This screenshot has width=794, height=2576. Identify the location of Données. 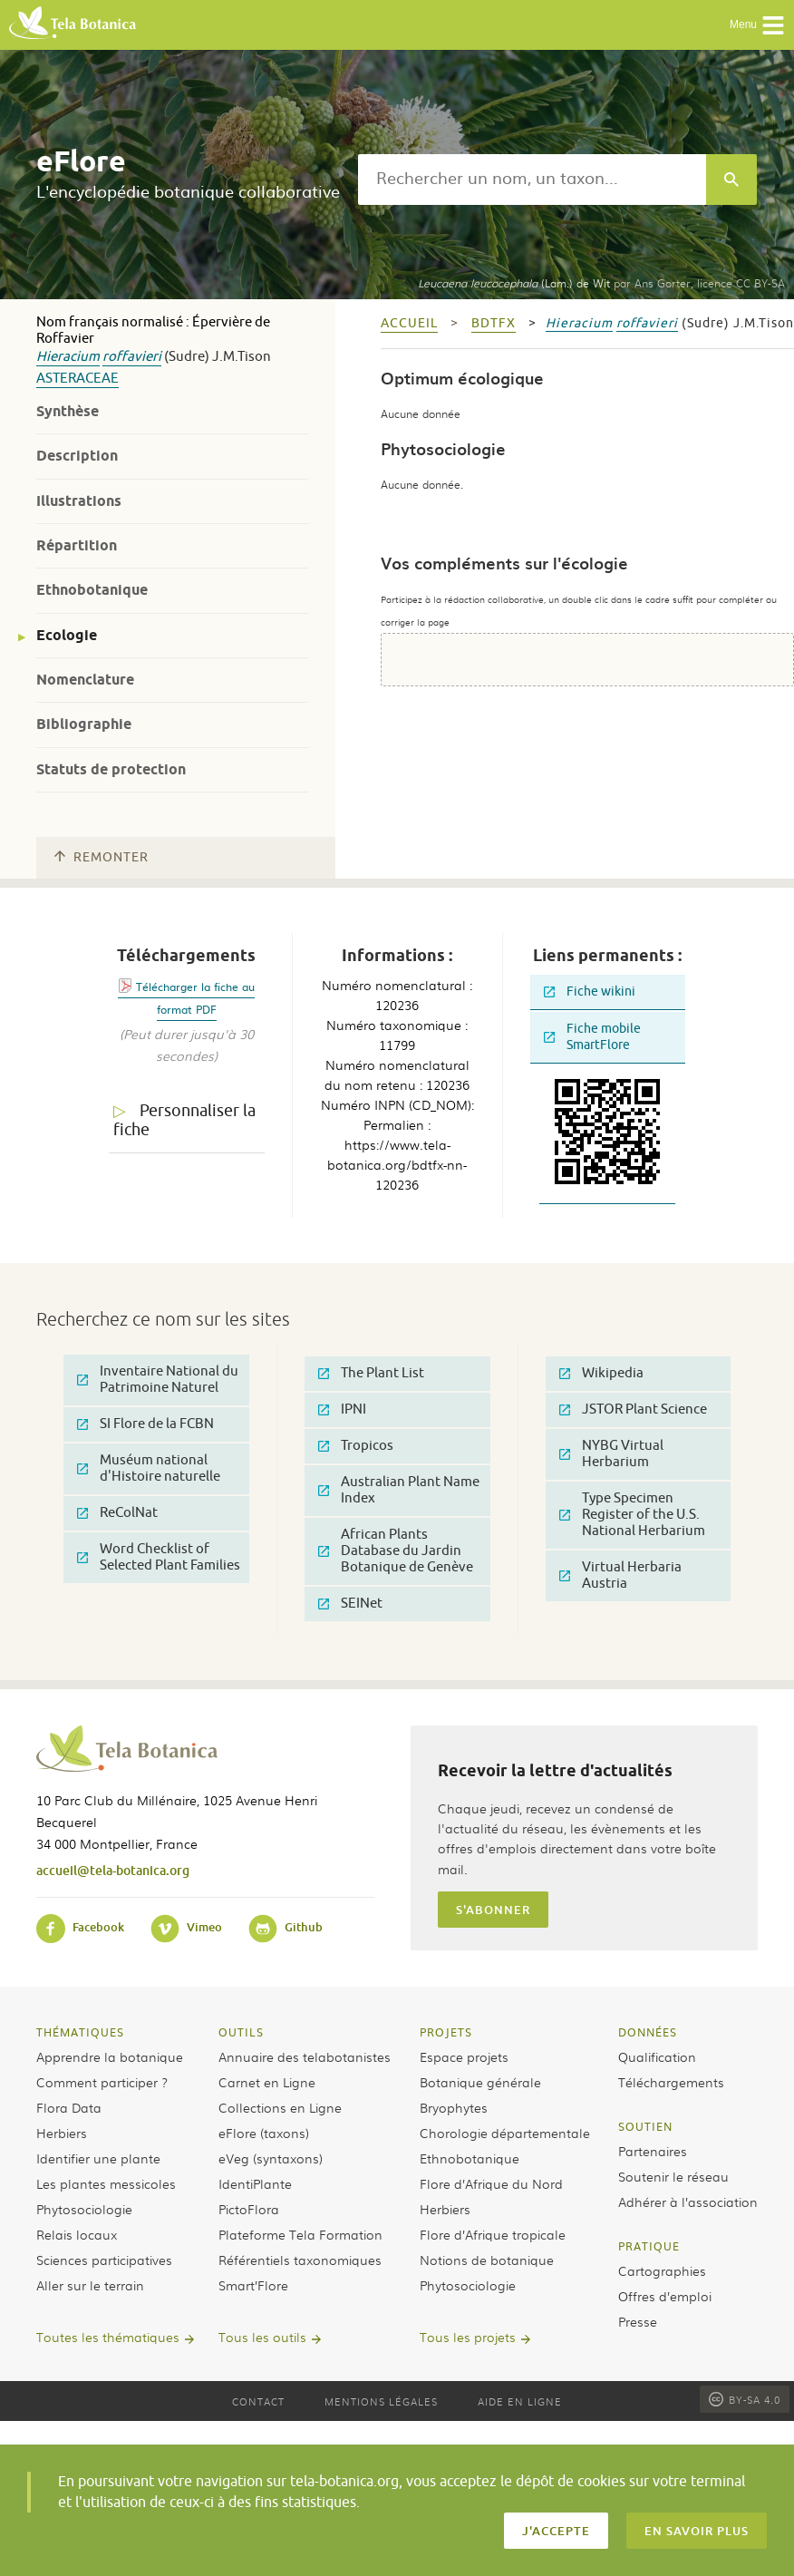
(647, 2032).